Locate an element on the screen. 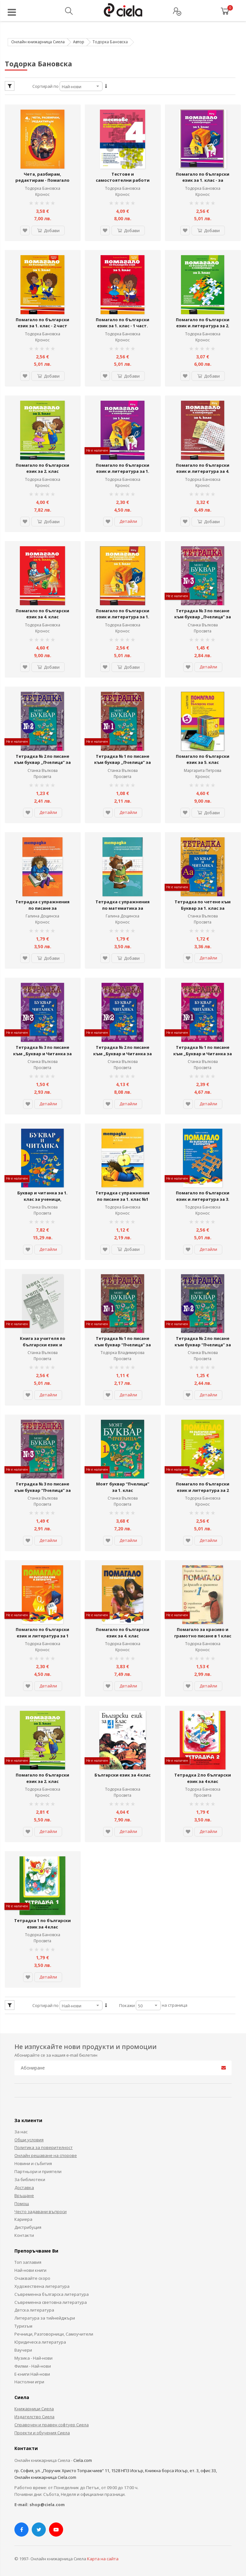  Моят буквар “Пчелица” за 1. клас is located at coordinates (122, 1485).